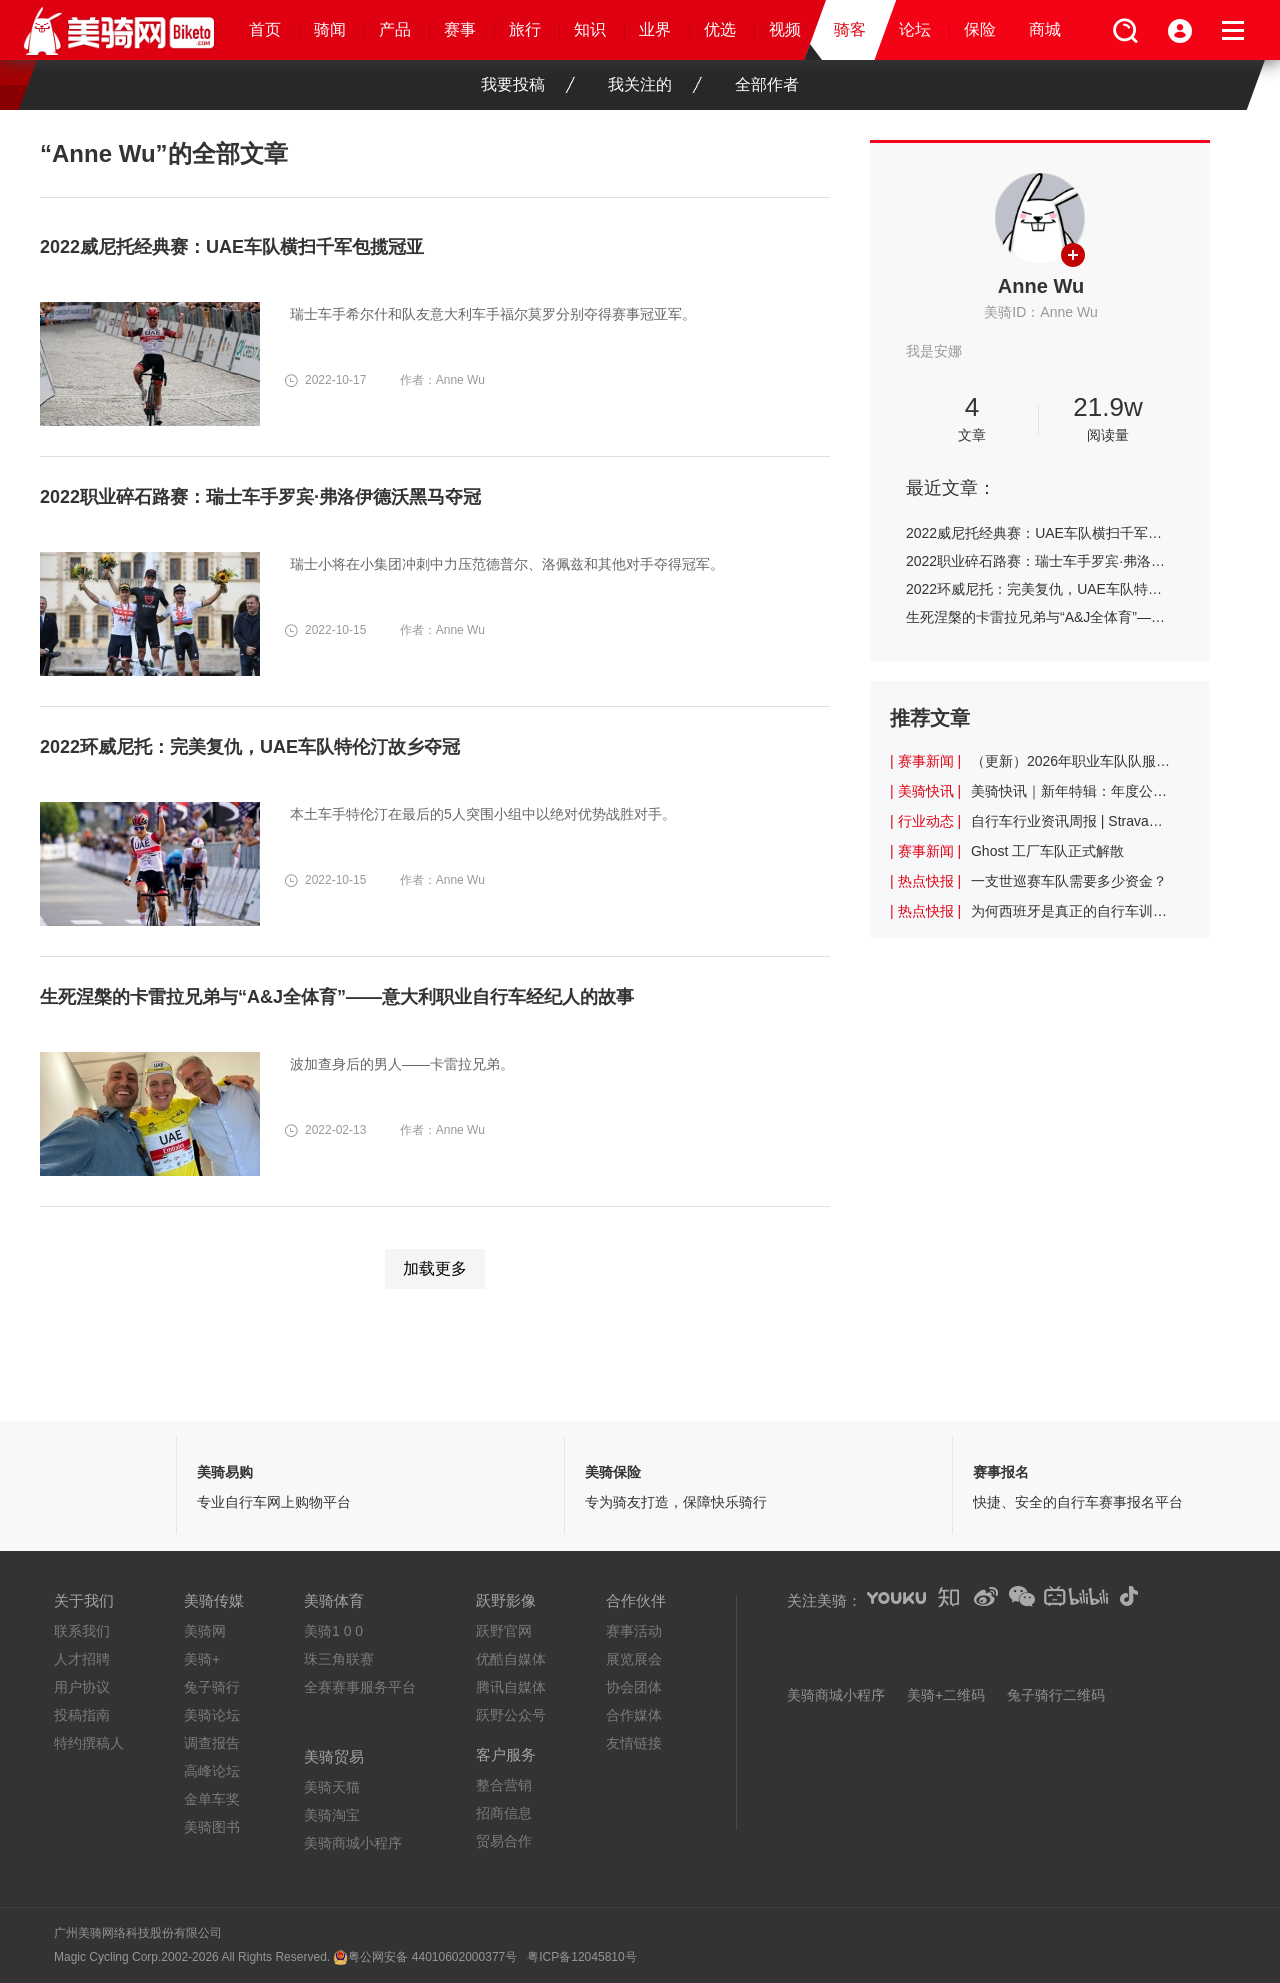 The image size is (1280, 1983). What do you see at coordinates (1071, 791) in the screenshot?
I see `美骑快讯｜新年特辑：年度公路车盘点！谁才是你心中的最佳车型？` at bounding box center [1071, 791].